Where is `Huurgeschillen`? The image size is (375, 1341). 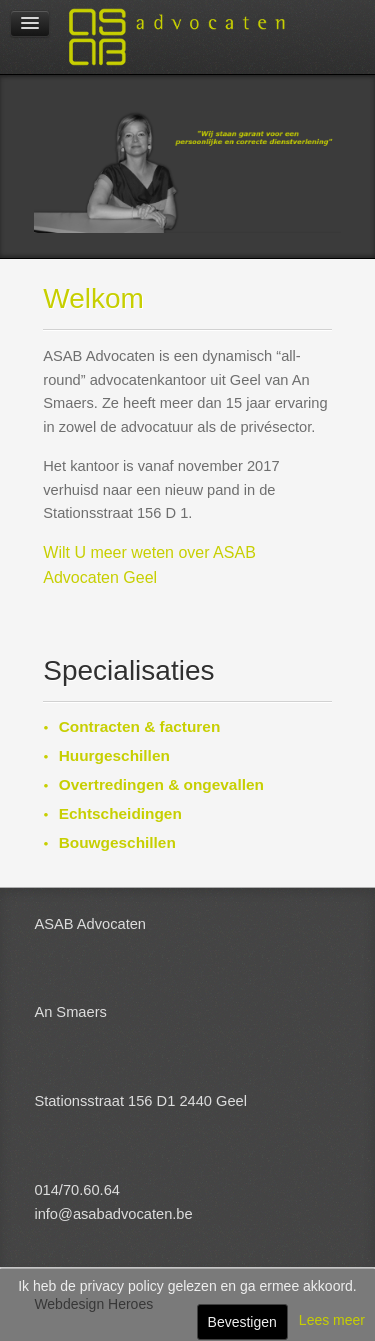 Huurgeschillen is located at coordinates (114, 755).